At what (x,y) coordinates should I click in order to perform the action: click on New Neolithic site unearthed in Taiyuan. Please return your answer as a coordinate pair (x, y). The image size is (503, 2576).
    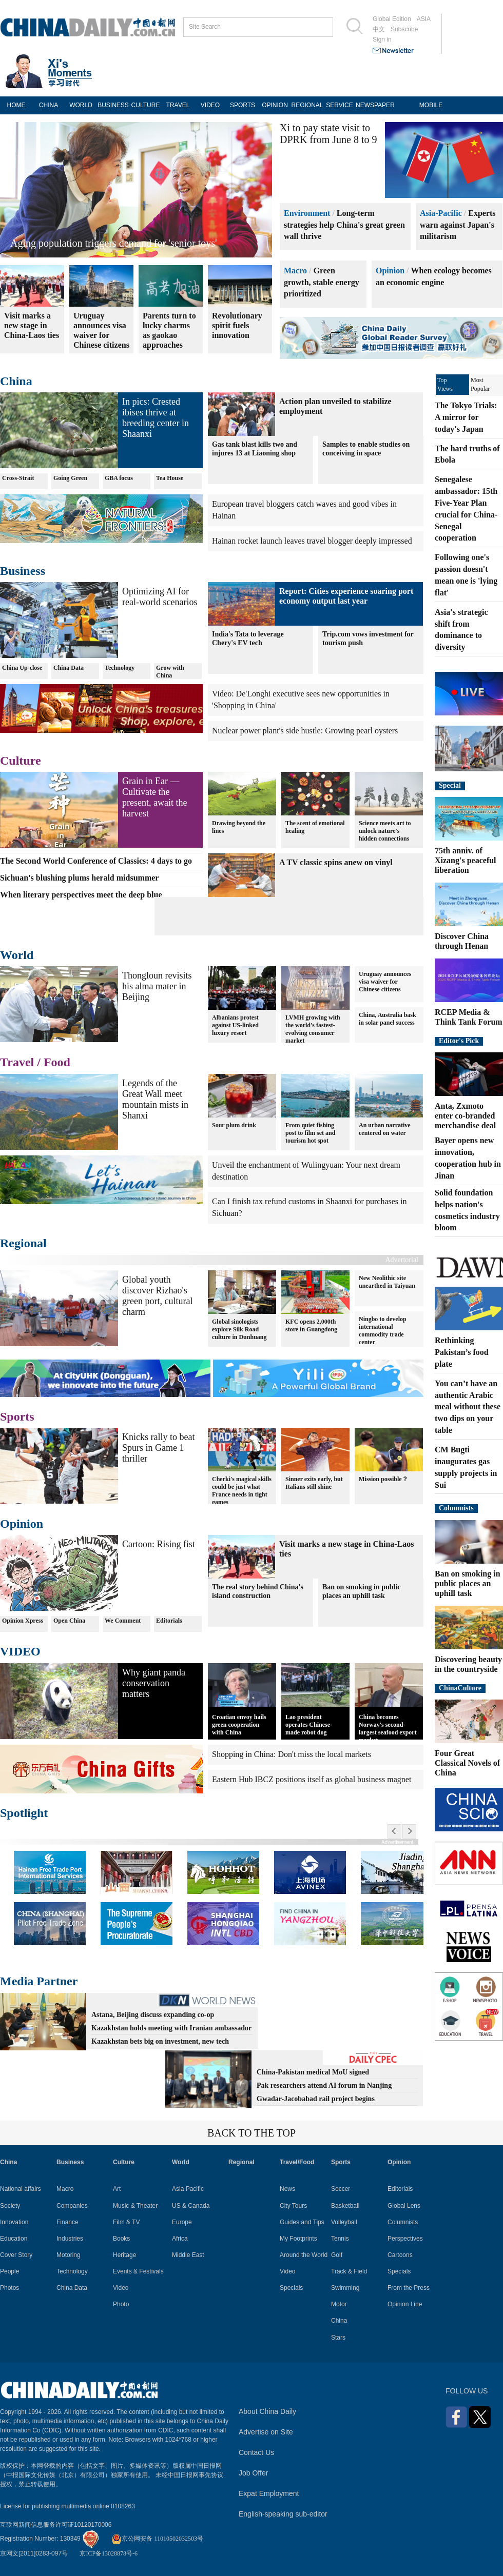
    Looking at the image, I should click on (387, 1281).